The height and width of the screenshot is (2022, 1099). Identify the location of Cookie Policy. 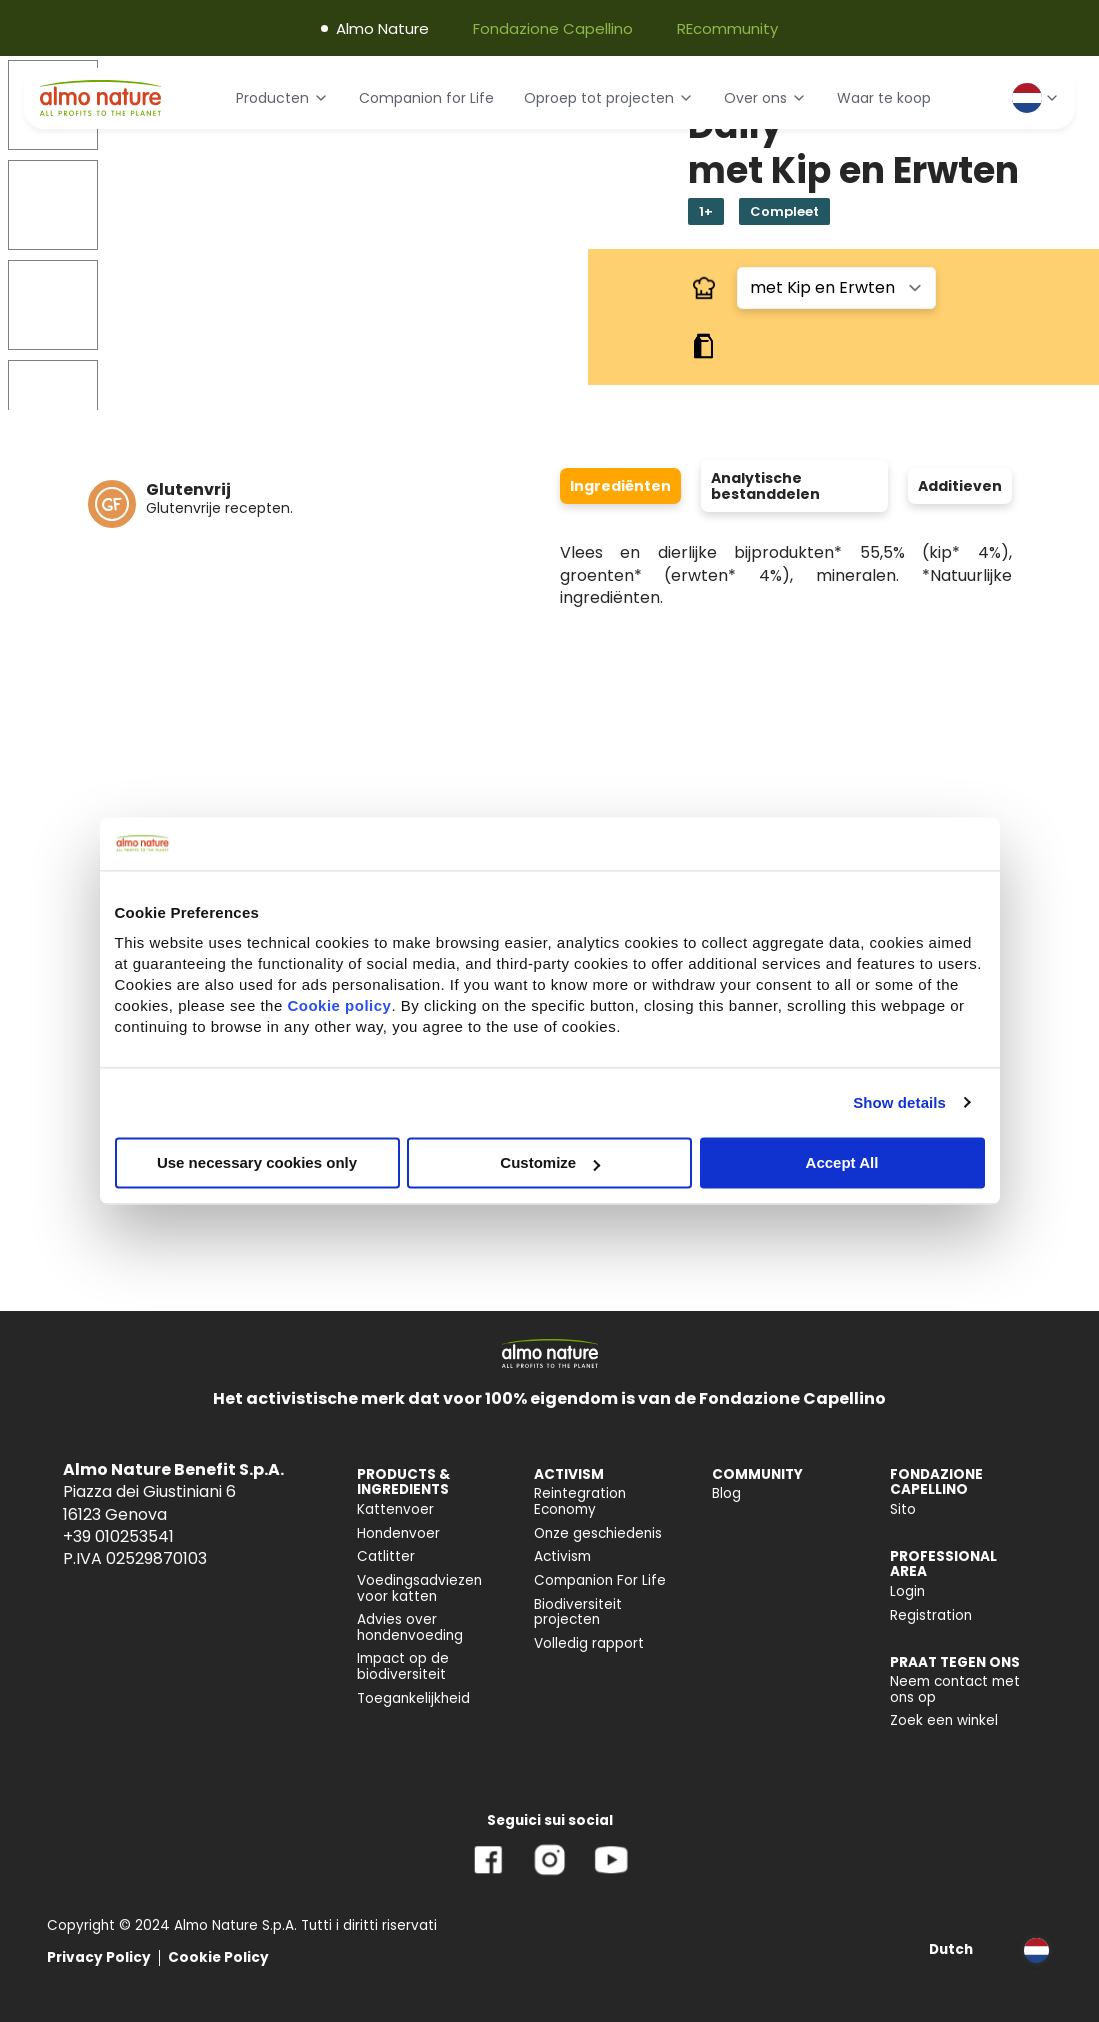
(218, 1957).